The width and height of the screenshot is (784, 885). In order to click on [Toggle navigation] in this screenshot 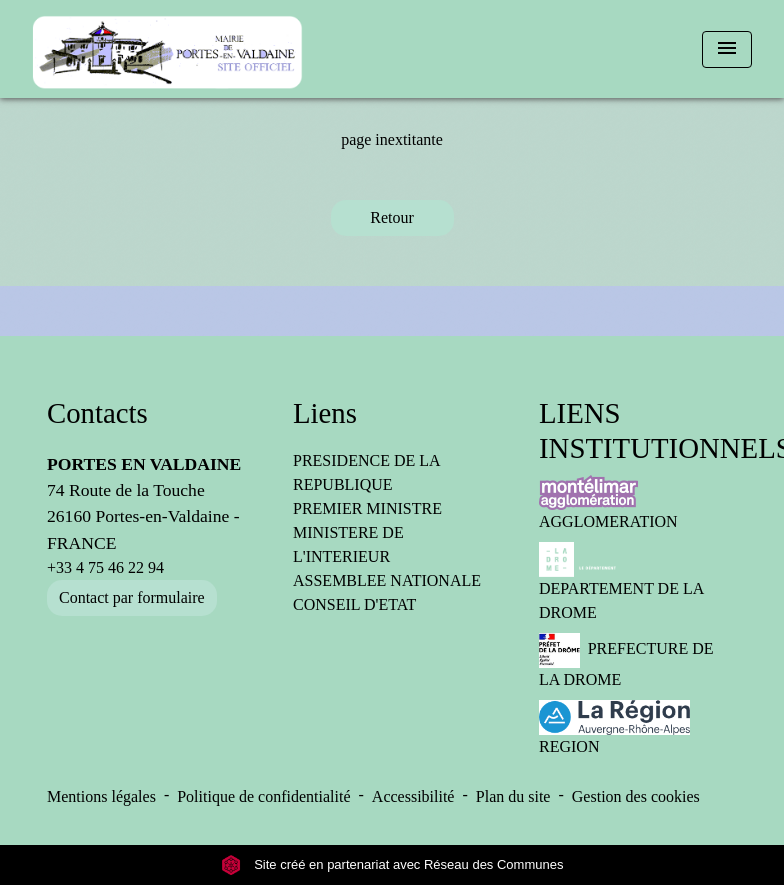, I will do `click(727, 49)`.